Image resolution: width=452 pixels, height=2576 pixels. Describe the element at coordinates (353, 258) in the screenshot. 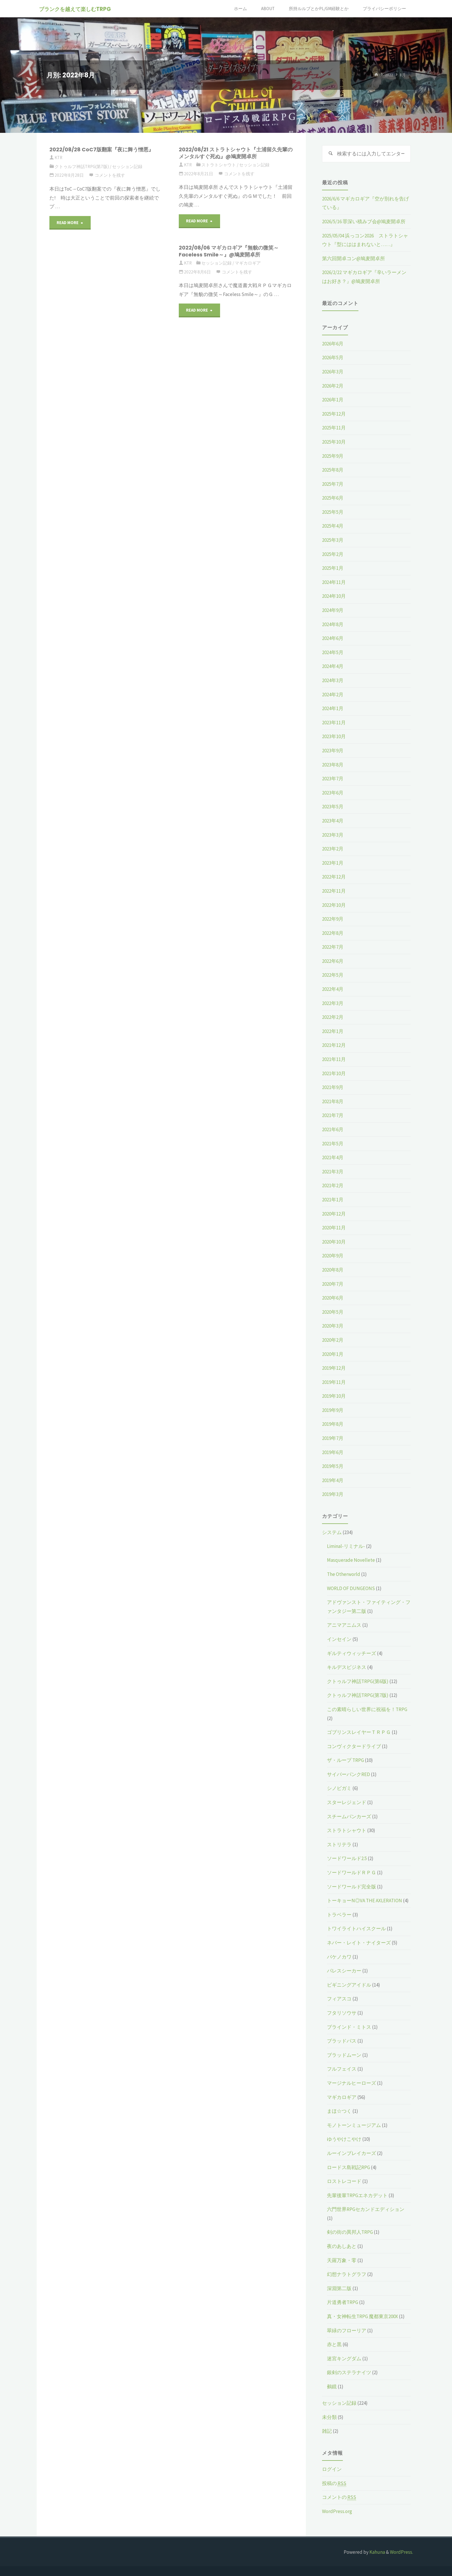

I see `第六回開卓コン@鳩麦開卓所` at that location.